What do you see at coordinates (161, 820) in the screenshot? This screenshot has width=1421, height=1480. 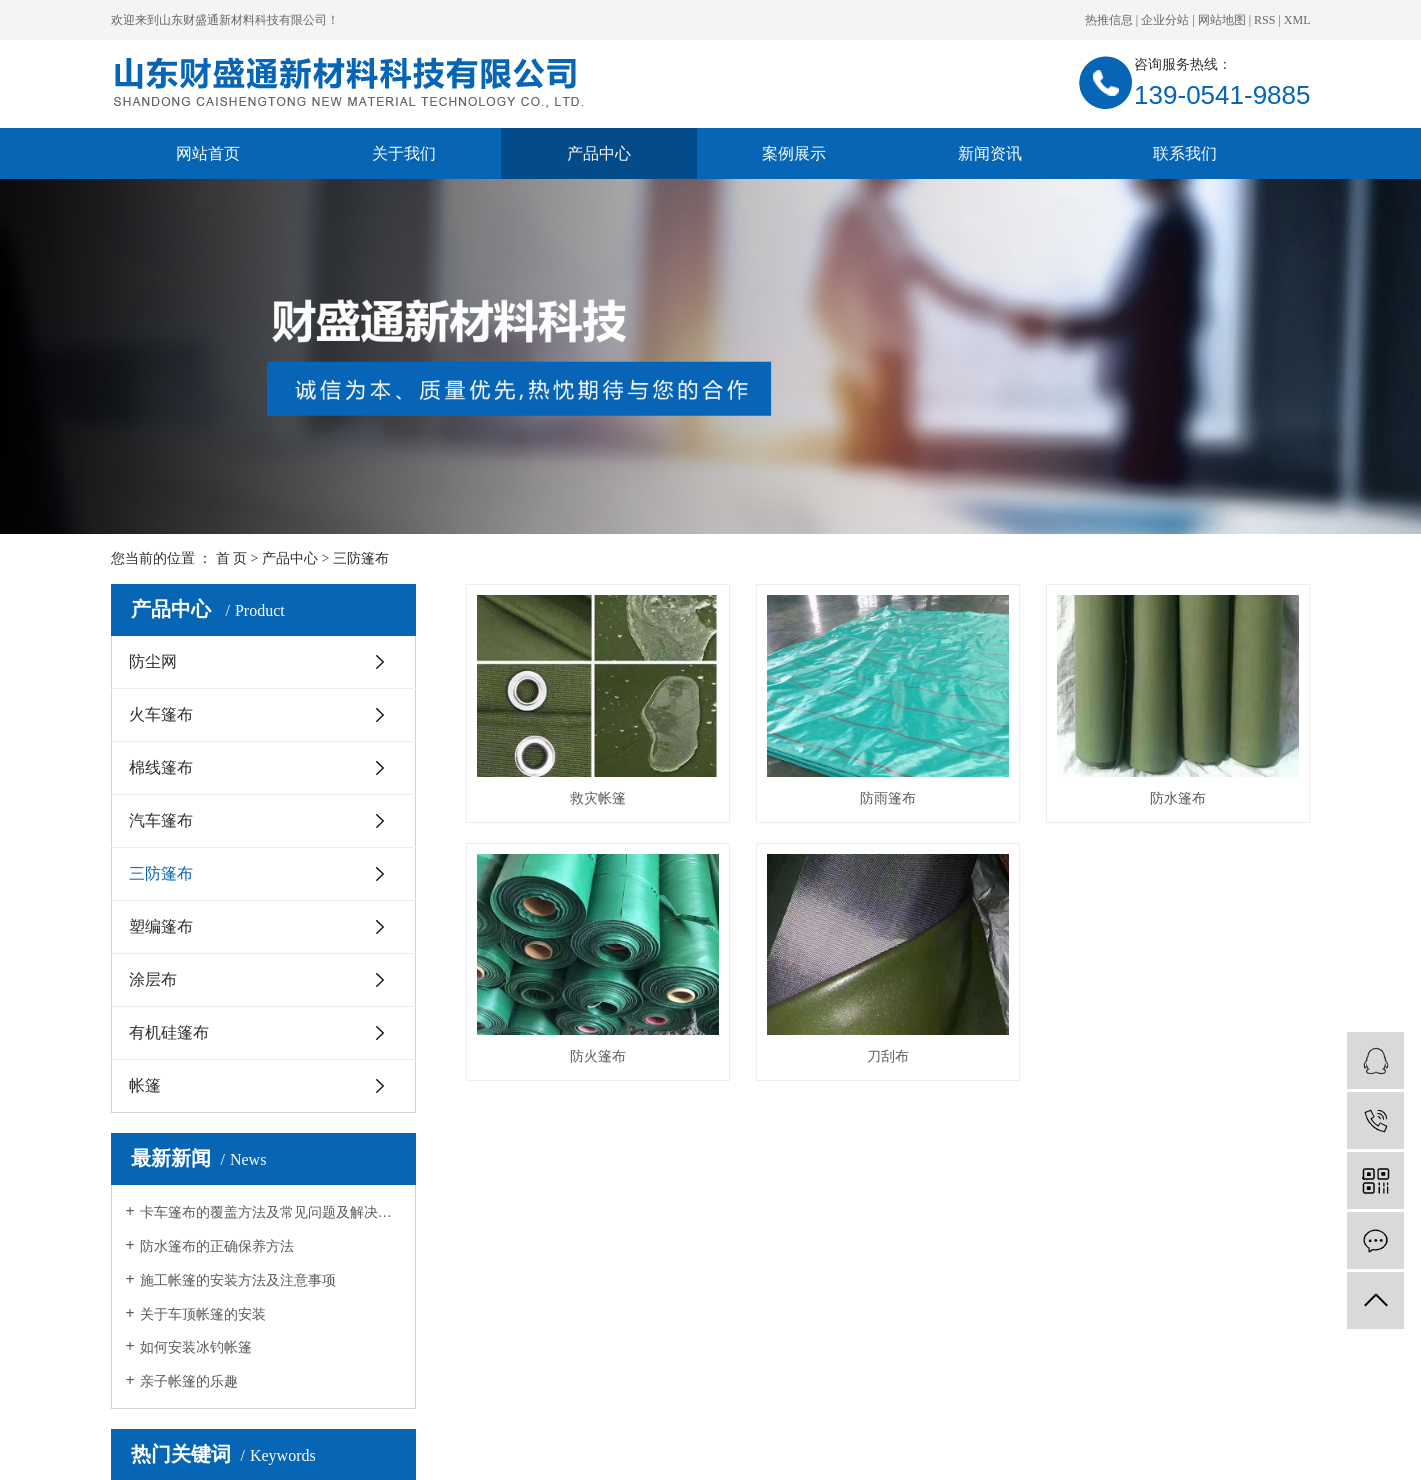 I see `汽车篷布` at bounding box center [161, 820].